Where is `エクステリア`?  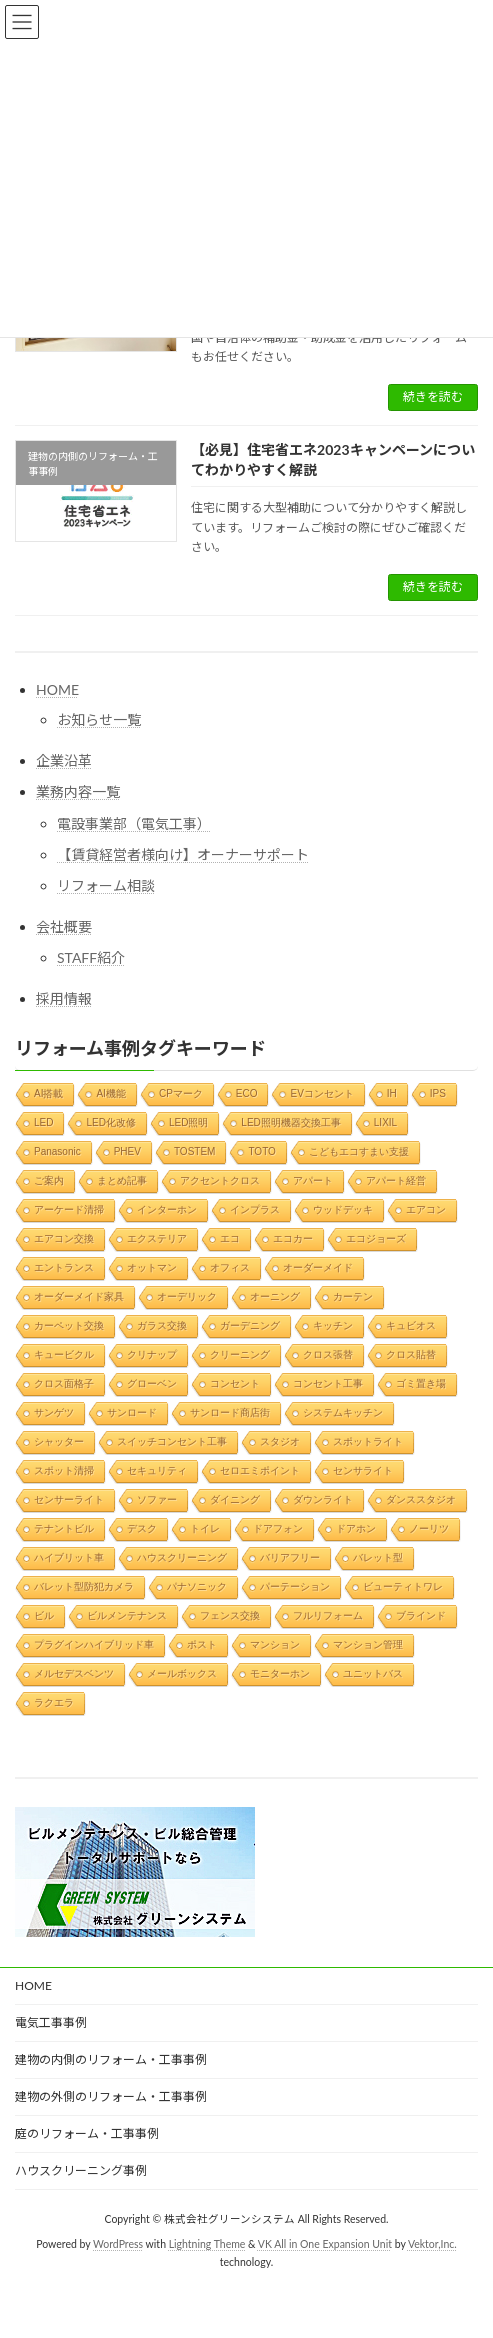
エクステリア is located at coordinates (157, 1237).